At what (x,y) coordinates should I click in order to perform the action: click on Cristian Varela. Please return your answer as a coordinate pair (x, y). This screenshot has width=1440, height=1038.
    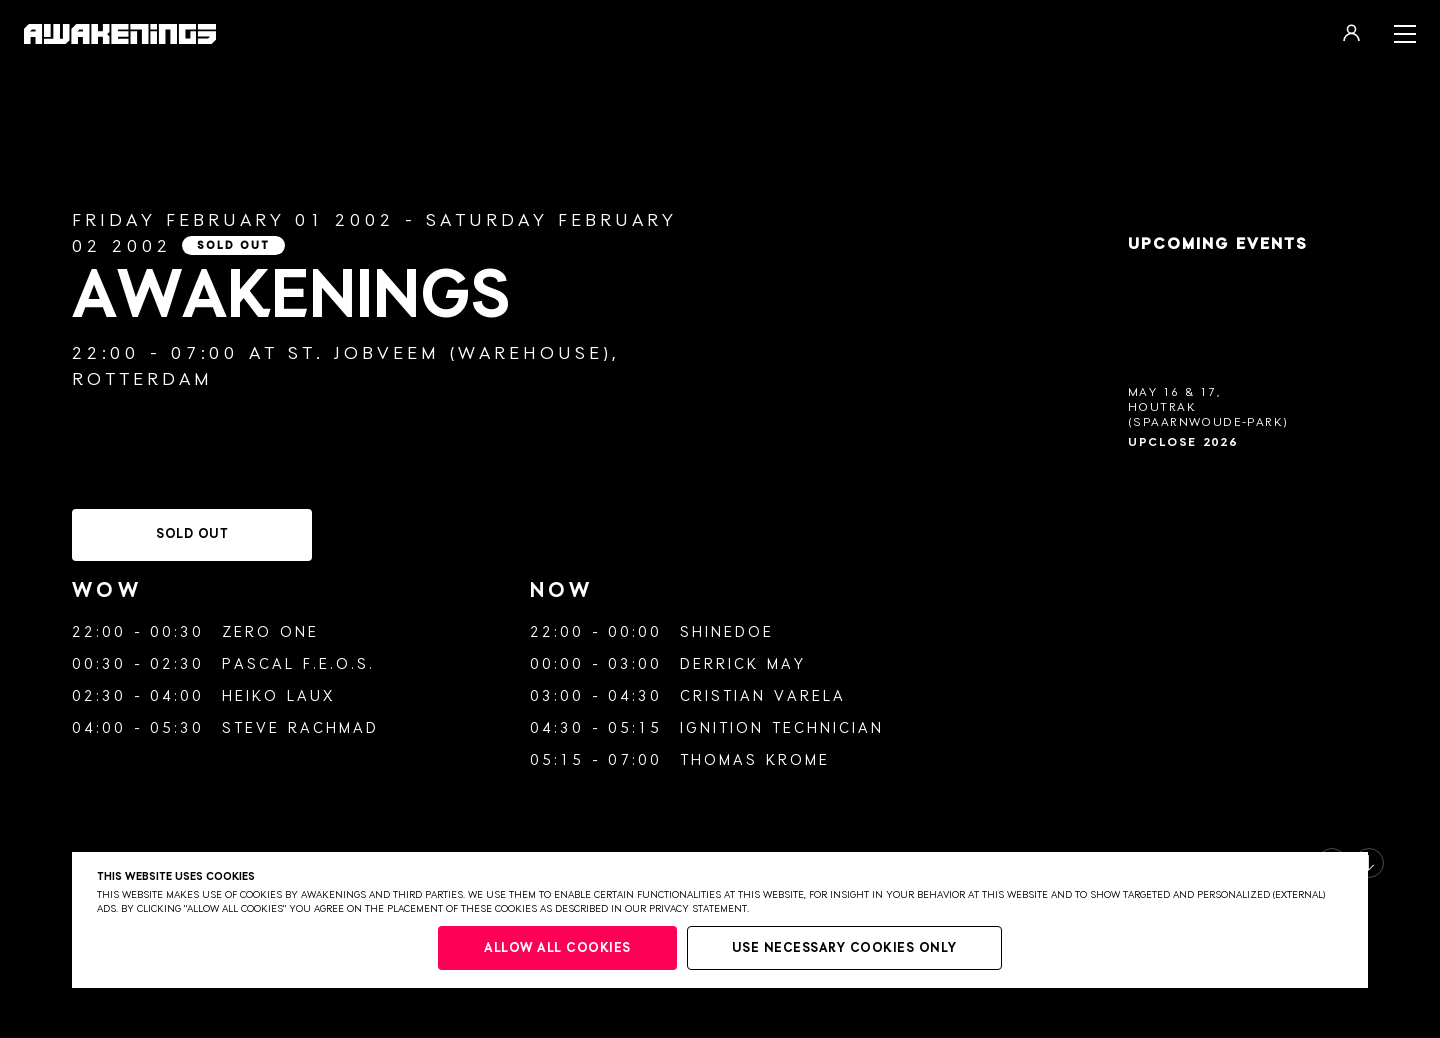
    Looking at the image, I should click on (763, 696).